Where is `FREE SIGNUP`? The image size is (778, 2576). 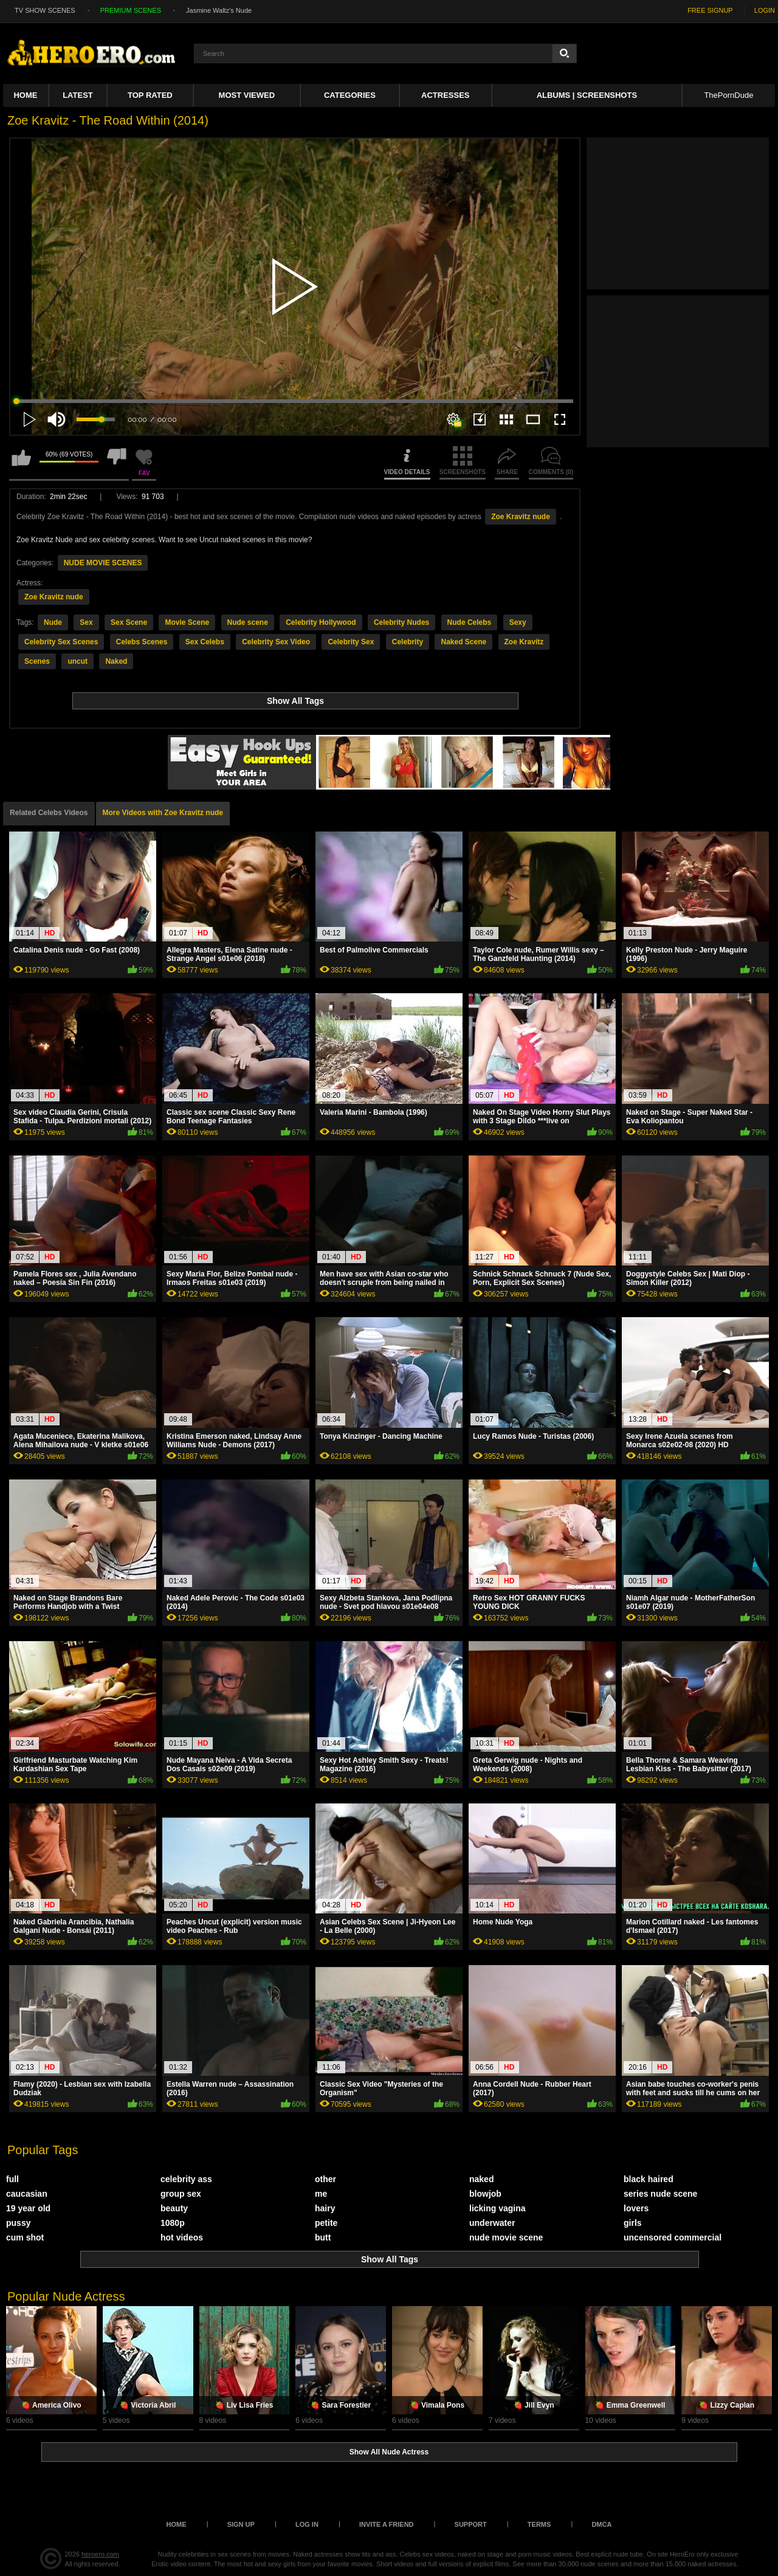
FREE SIGNUP is located at coordinates (710, 10).